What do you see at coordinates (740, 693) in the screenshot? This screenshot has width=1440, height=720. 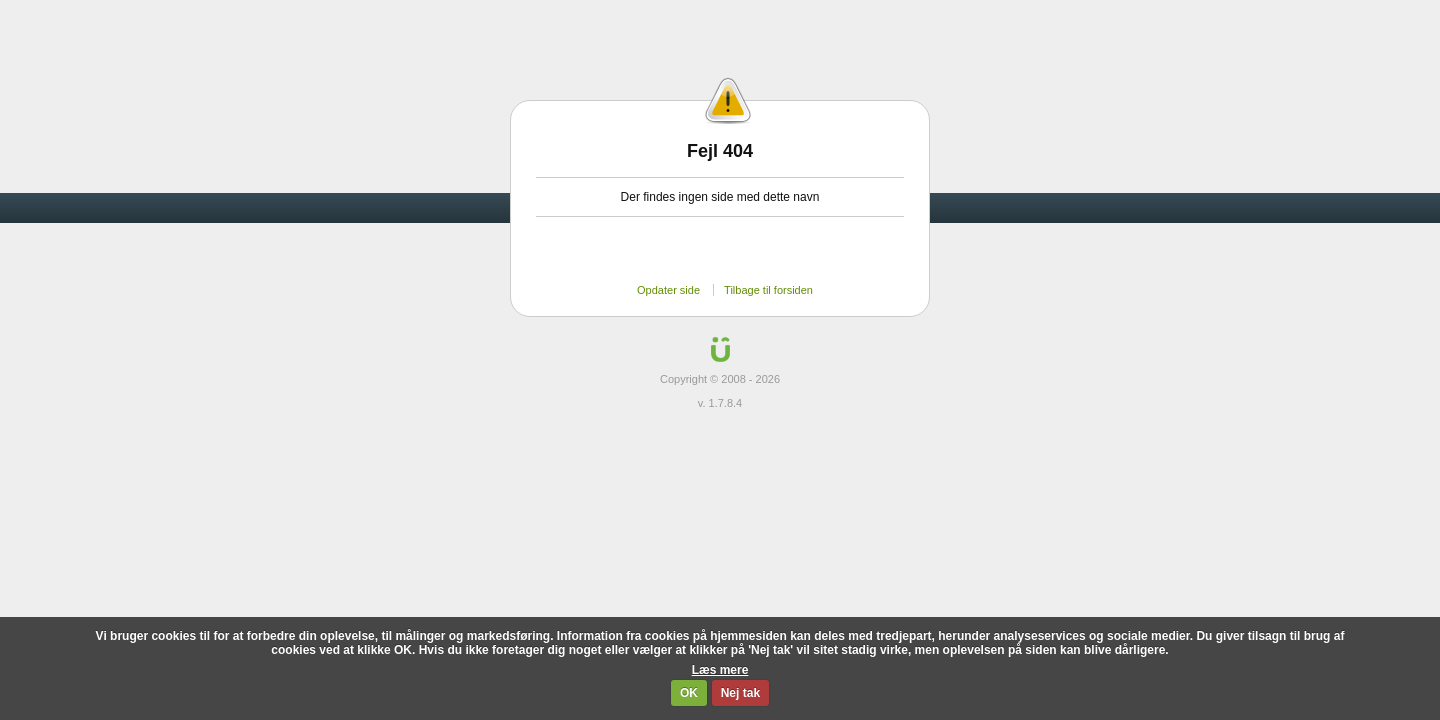 I see `Nej tak` at bounding box center [740, 693].